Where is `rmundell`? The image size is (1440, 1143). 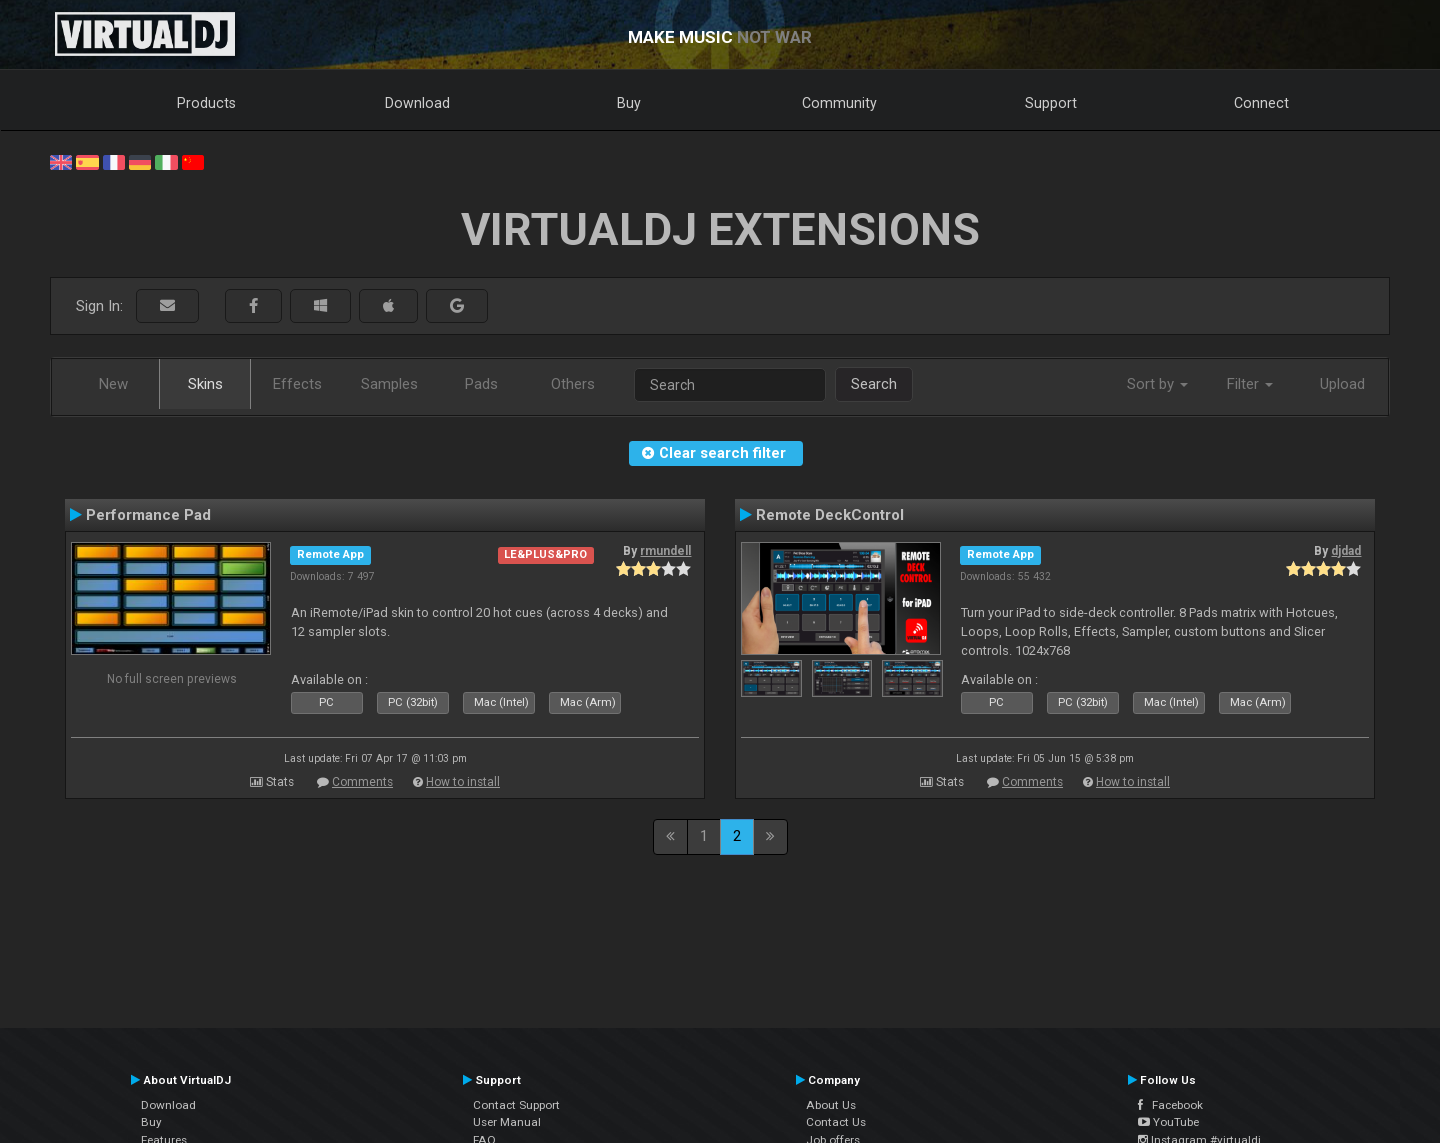
rmundell is located at coordinates (665, 551).